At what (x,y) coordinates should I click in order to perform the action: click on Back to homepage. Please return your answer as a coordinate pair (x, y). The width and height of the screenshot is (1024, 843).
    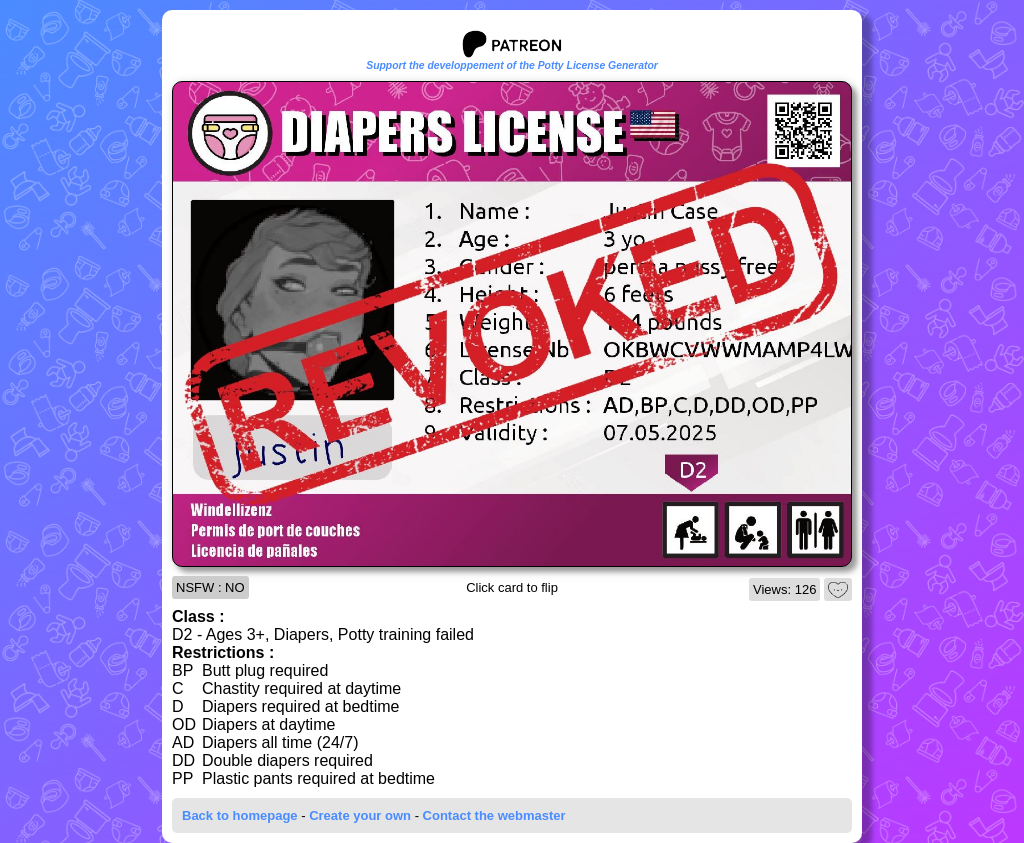
    Looking at the image, I should click on (240, 815).